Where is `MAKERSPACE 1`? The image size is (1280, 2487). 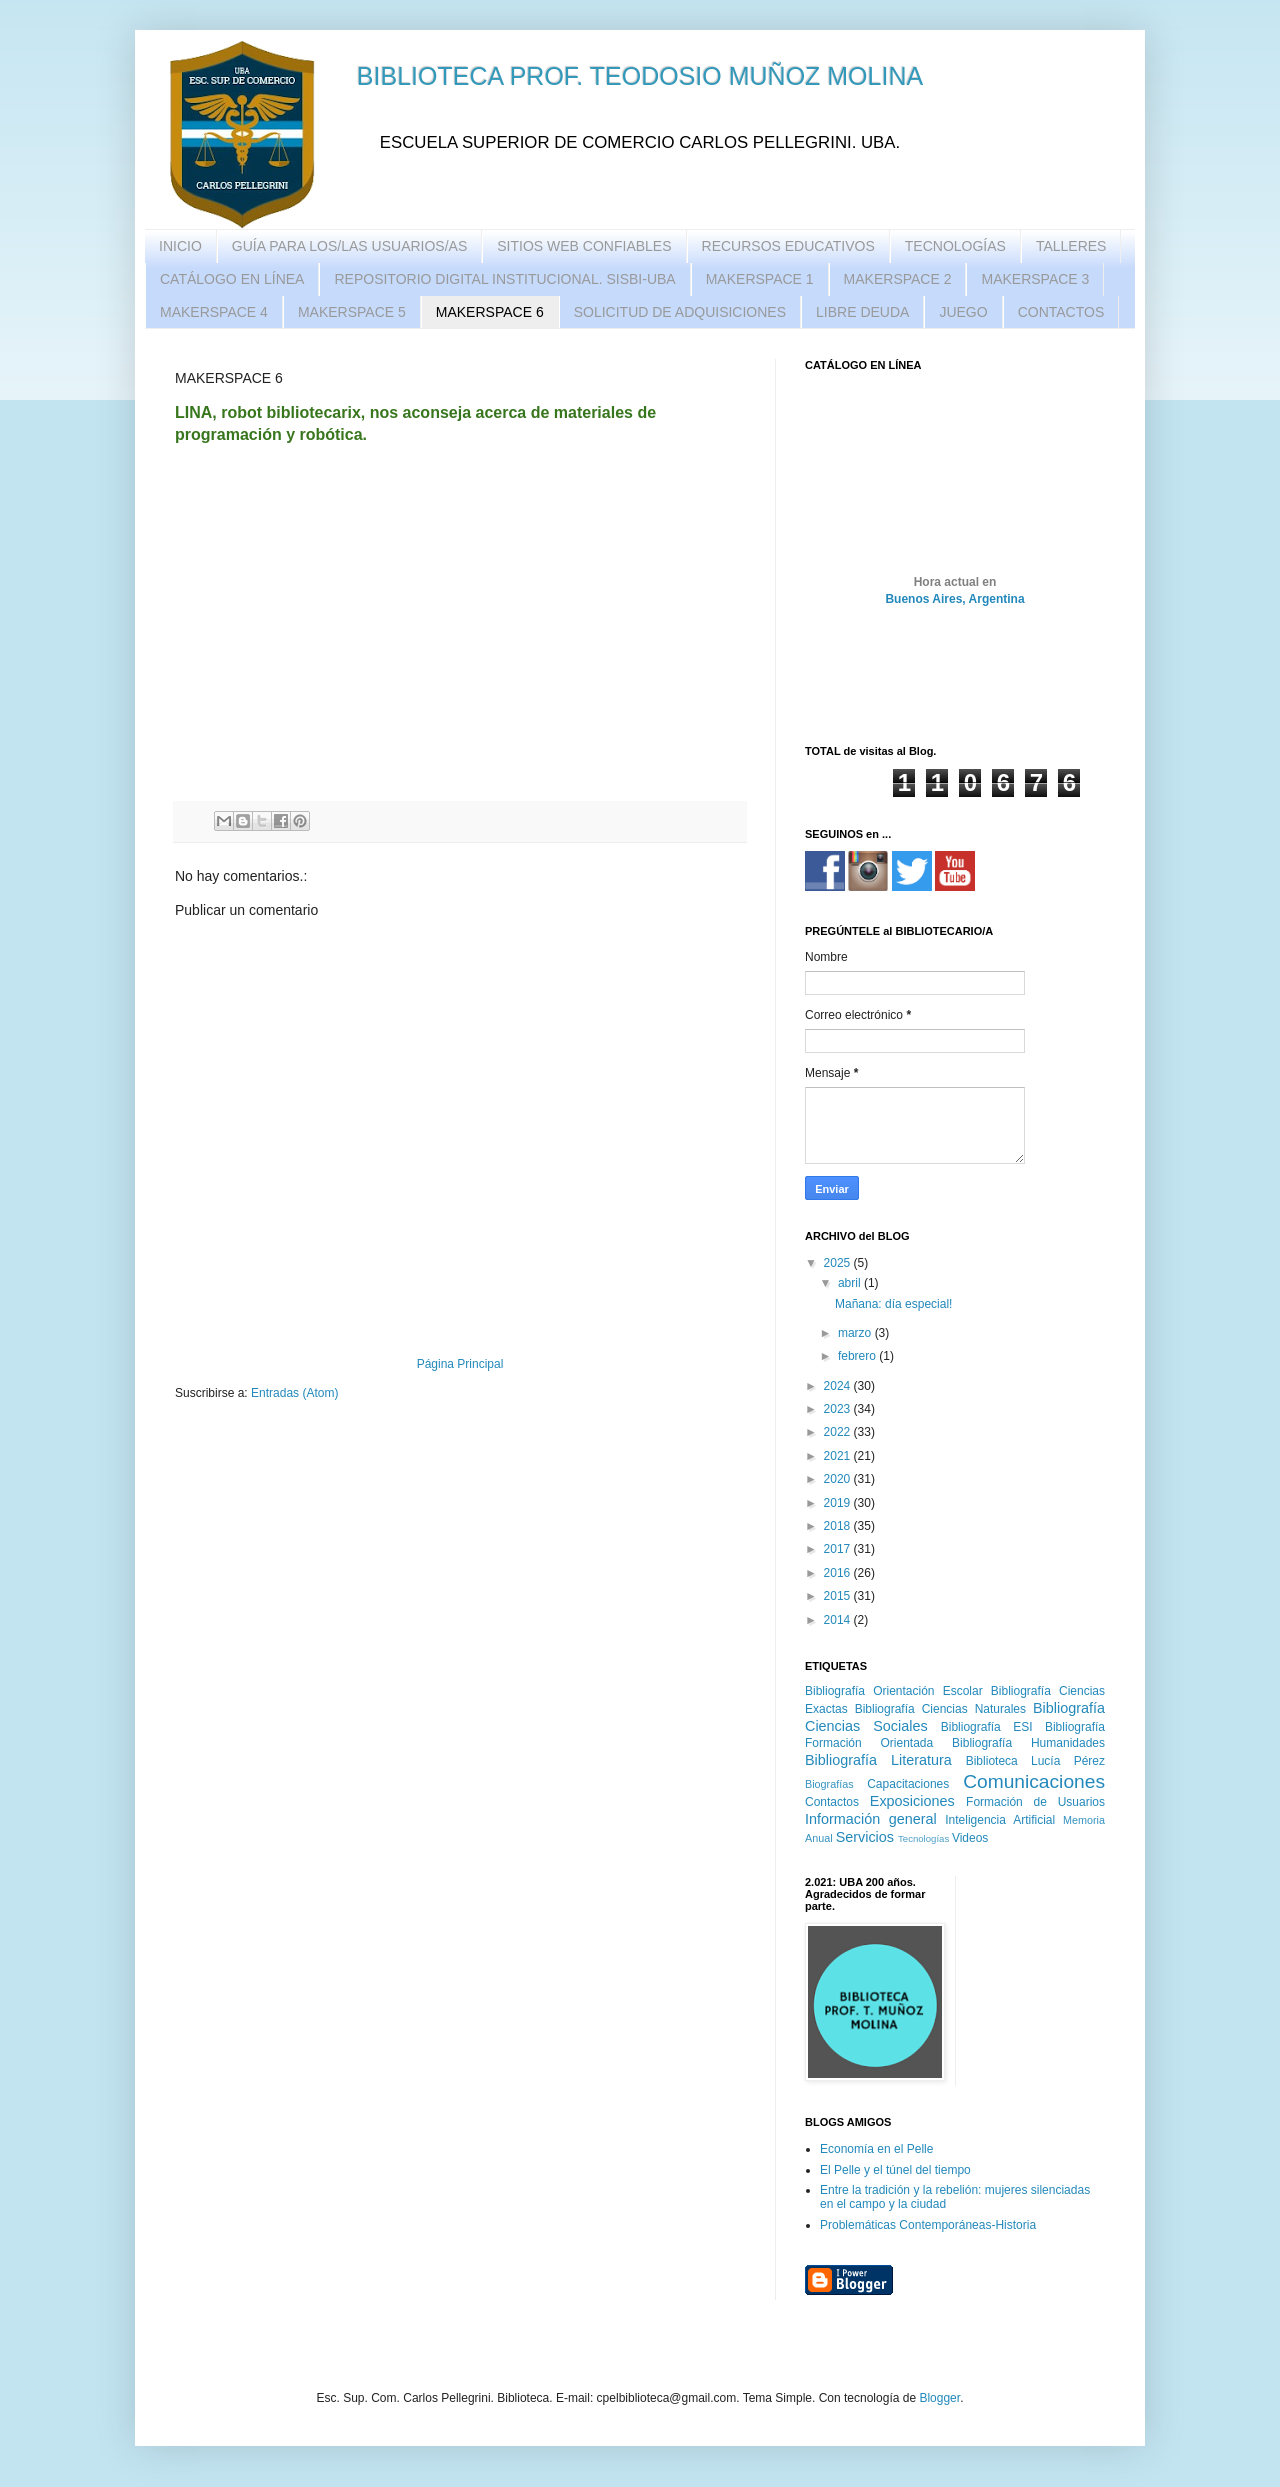 MAKERSPACE 1 is located at coordinates (760, 279).